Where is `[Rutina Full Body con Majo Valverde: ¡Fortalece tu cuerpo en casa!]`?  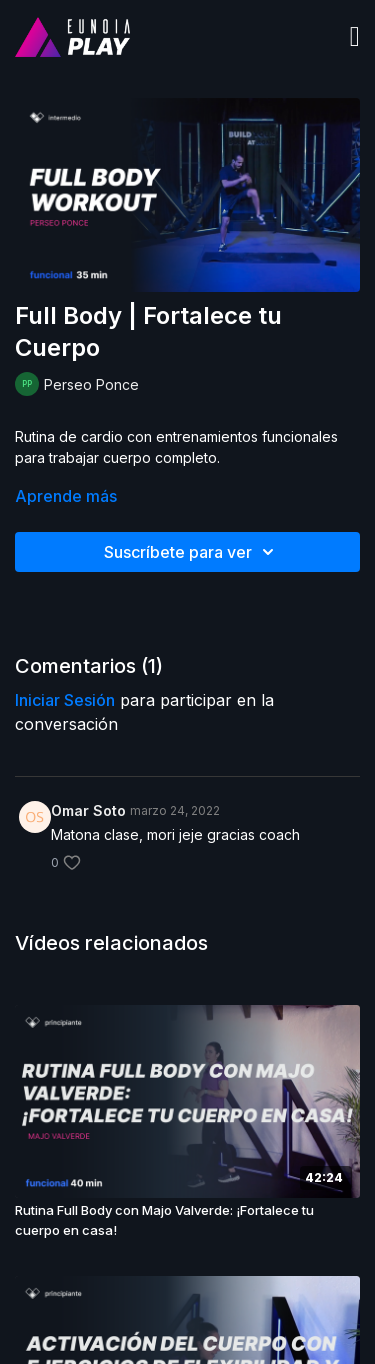 [Rutina Full Body con Majo Valverde: ¡Fortalece tu cuerpo en casa!] is located at coordinates (187, 1220).